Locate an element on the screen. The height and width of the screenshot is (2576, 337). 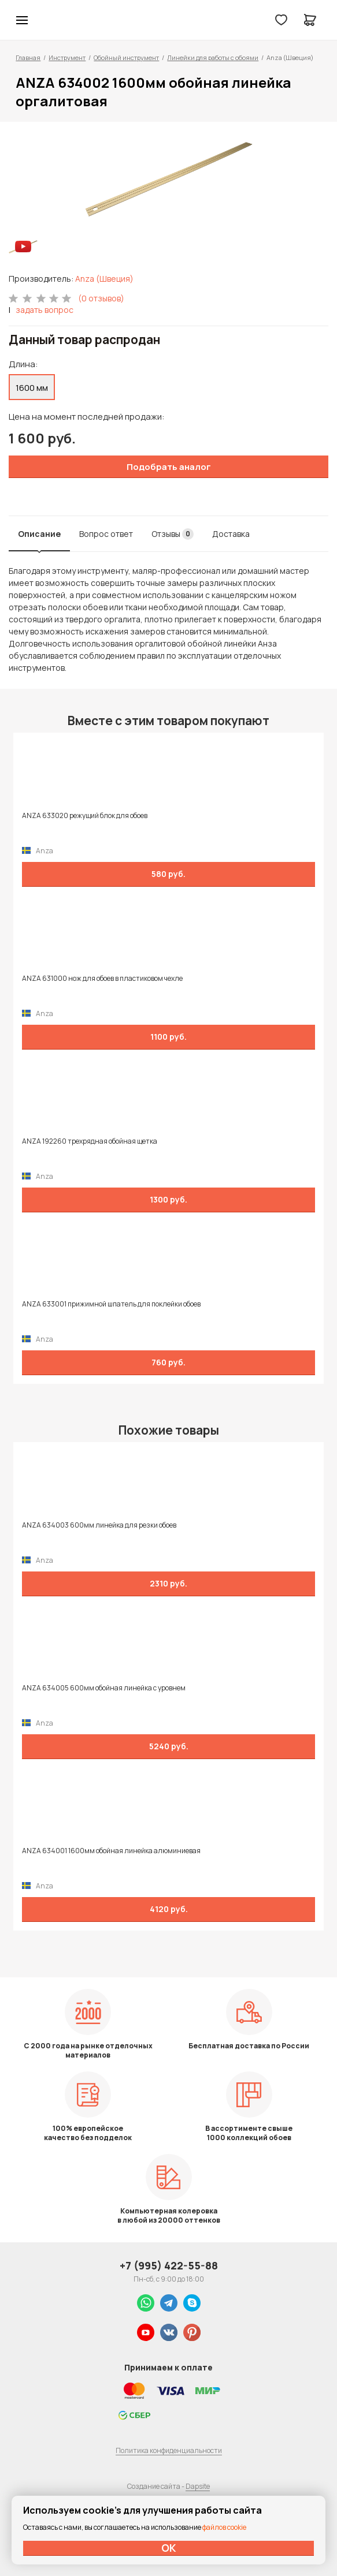
ANZA 631000 нож для обоев в пластиковом чехле is located at coordinates (102, 978).